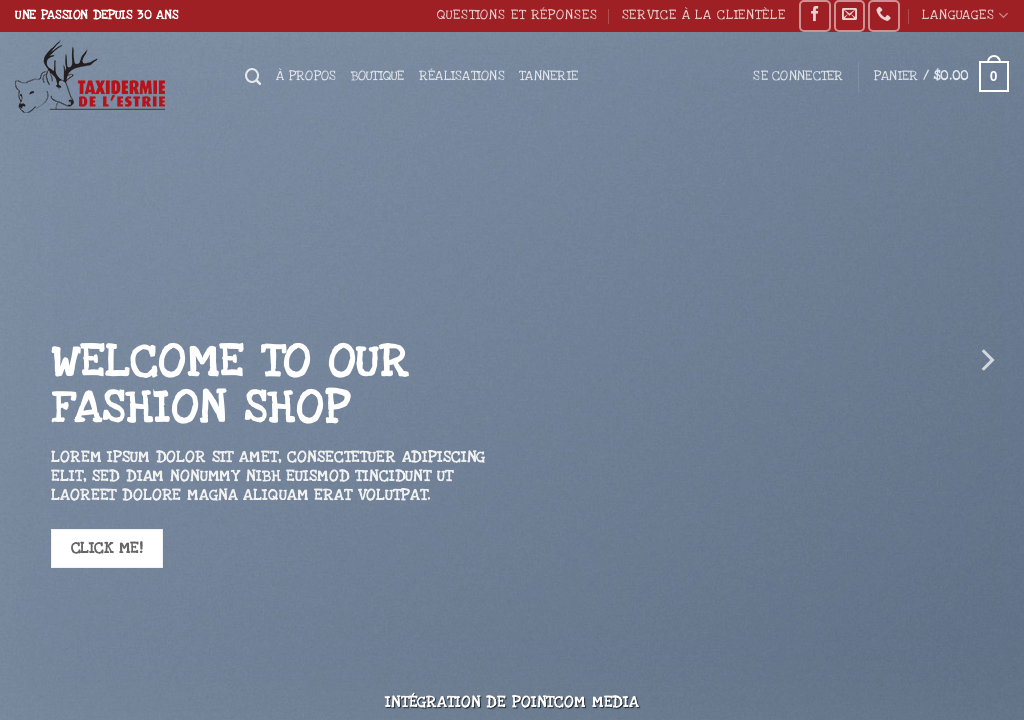 The height and width of the screenshot is (720, 1024). I want to click on Languages, so click(965, 15).